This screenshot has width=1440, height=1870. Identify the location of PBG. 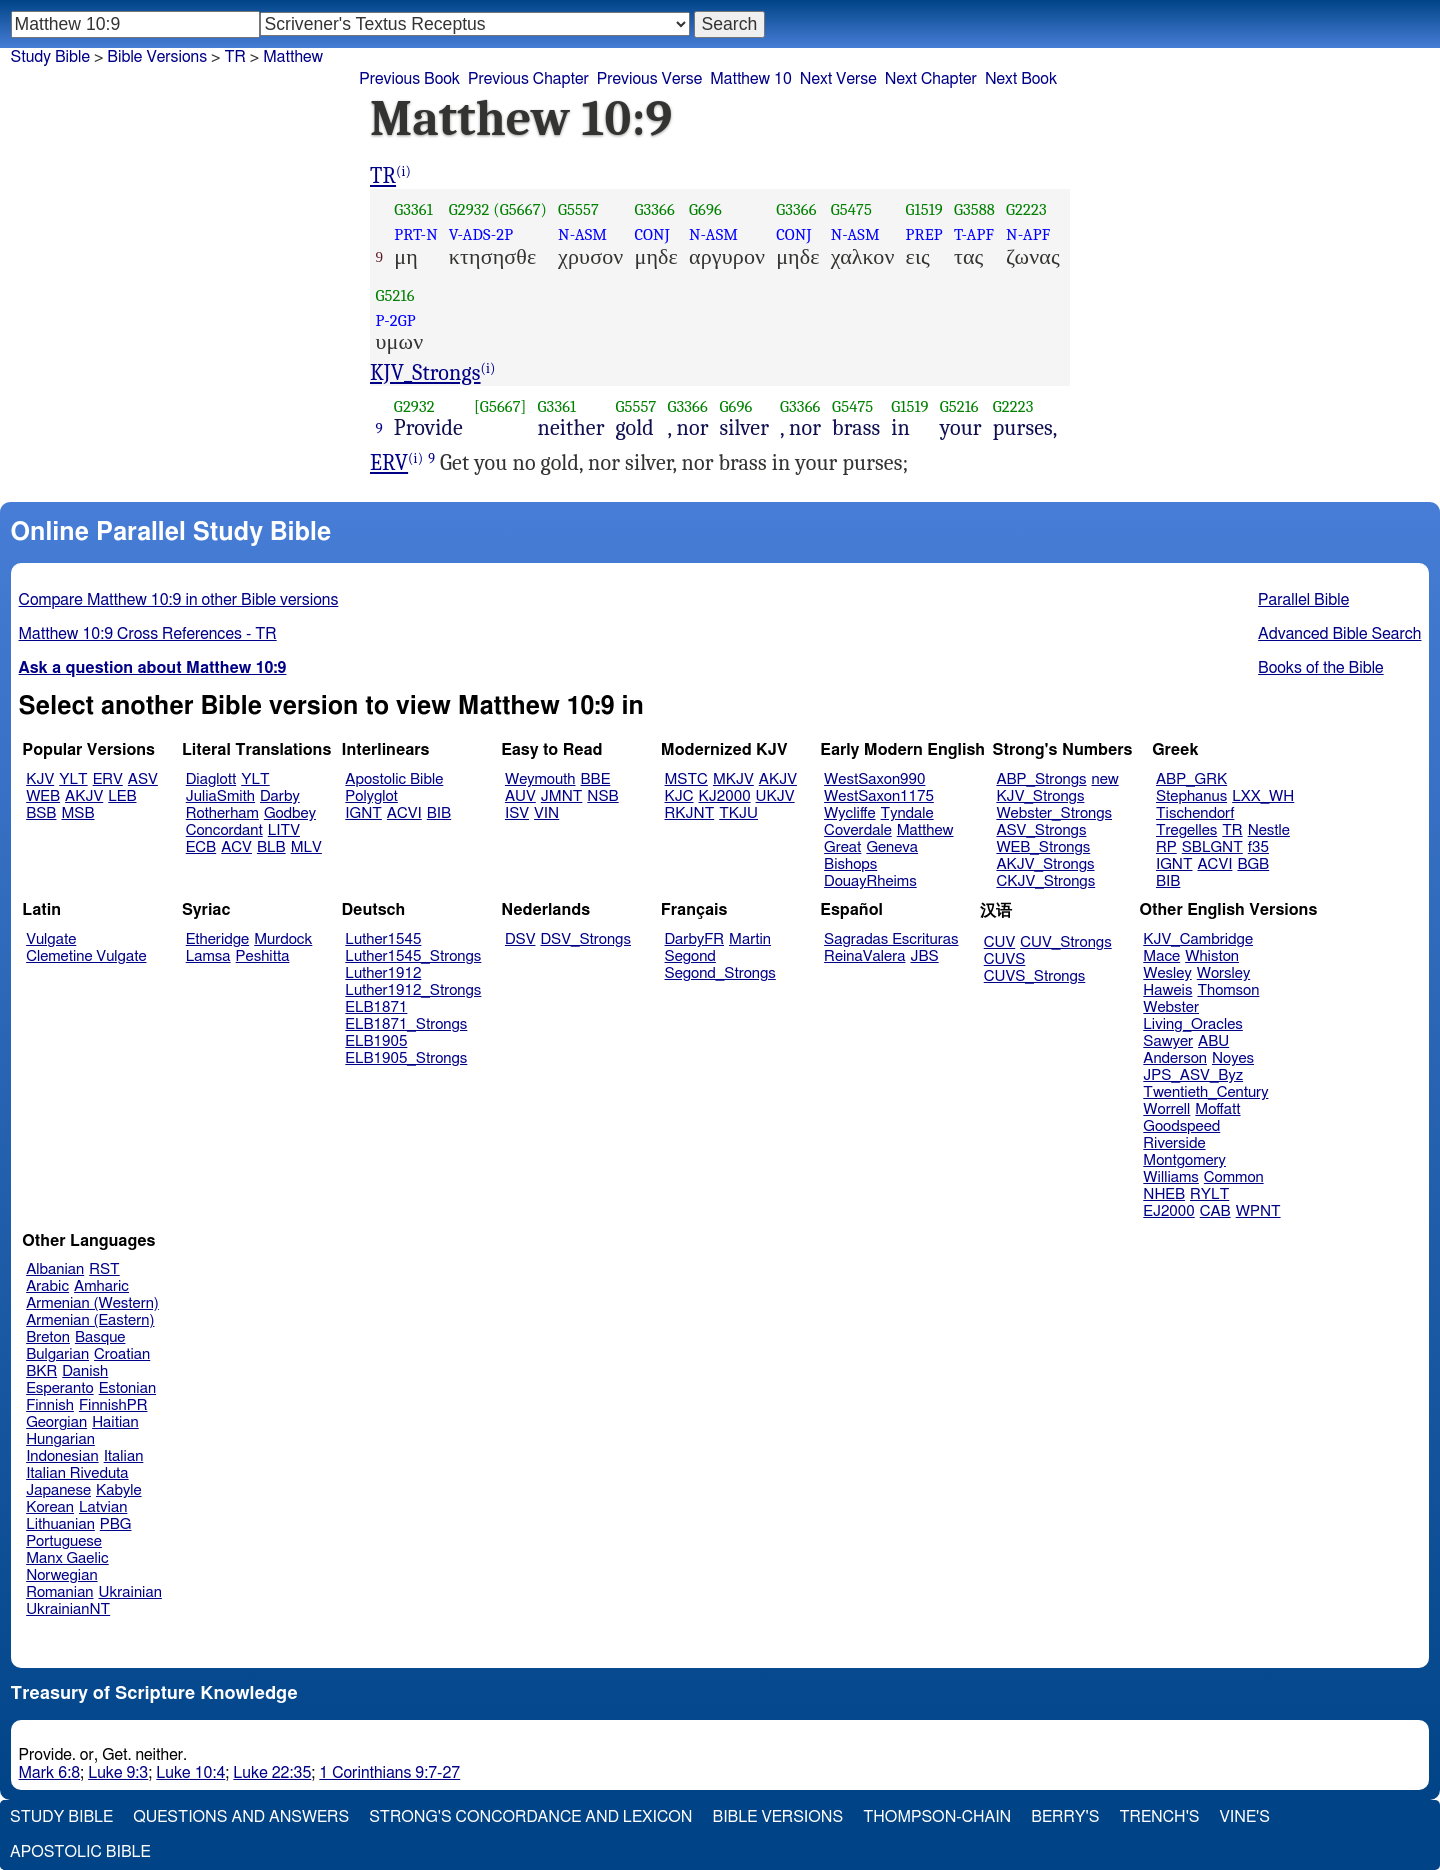
(116, 1524).